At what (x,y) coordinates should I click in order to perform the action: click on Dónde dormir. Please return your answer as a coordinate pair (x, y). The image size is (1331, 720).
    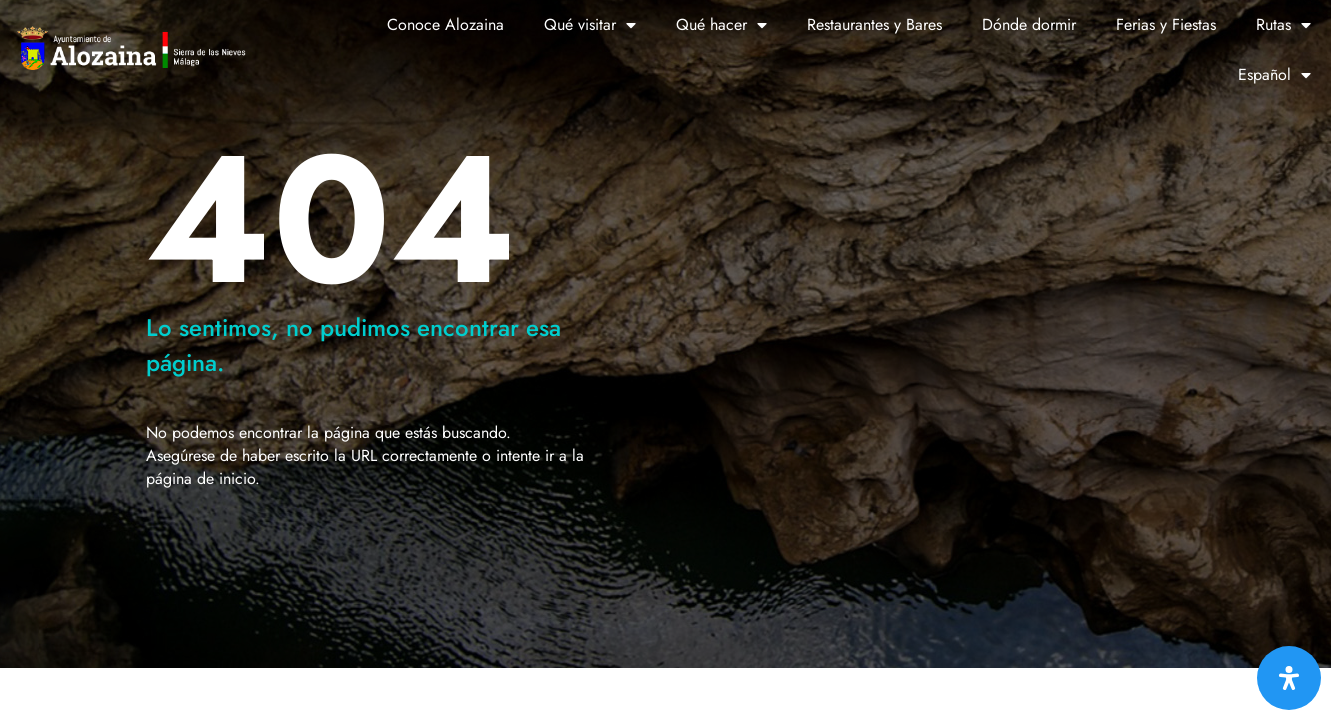
    Looking at the image, I should click on (1029, 24).